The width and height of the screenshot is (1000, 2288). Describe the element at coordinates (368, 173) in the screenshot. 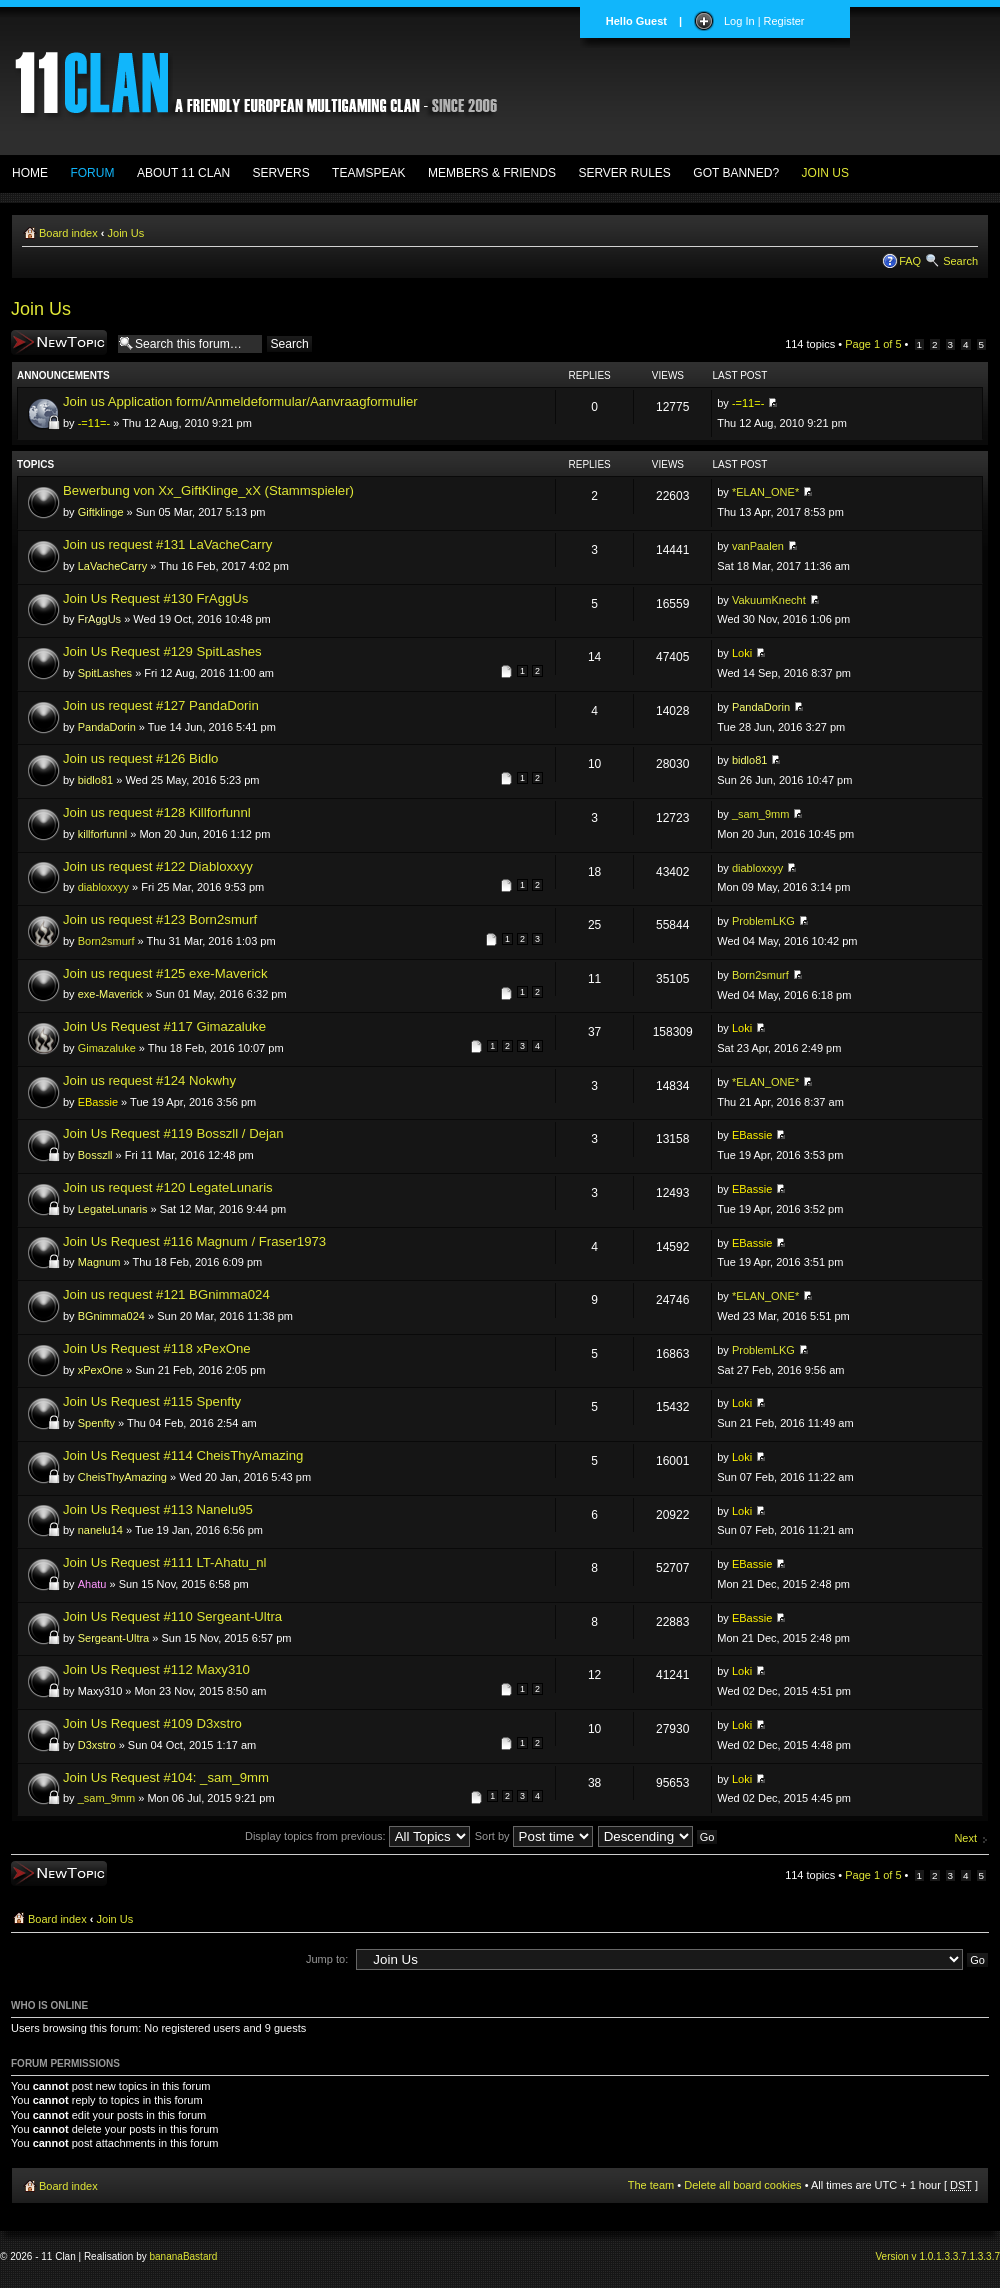

I see `TEAMSPEAK` at that location.